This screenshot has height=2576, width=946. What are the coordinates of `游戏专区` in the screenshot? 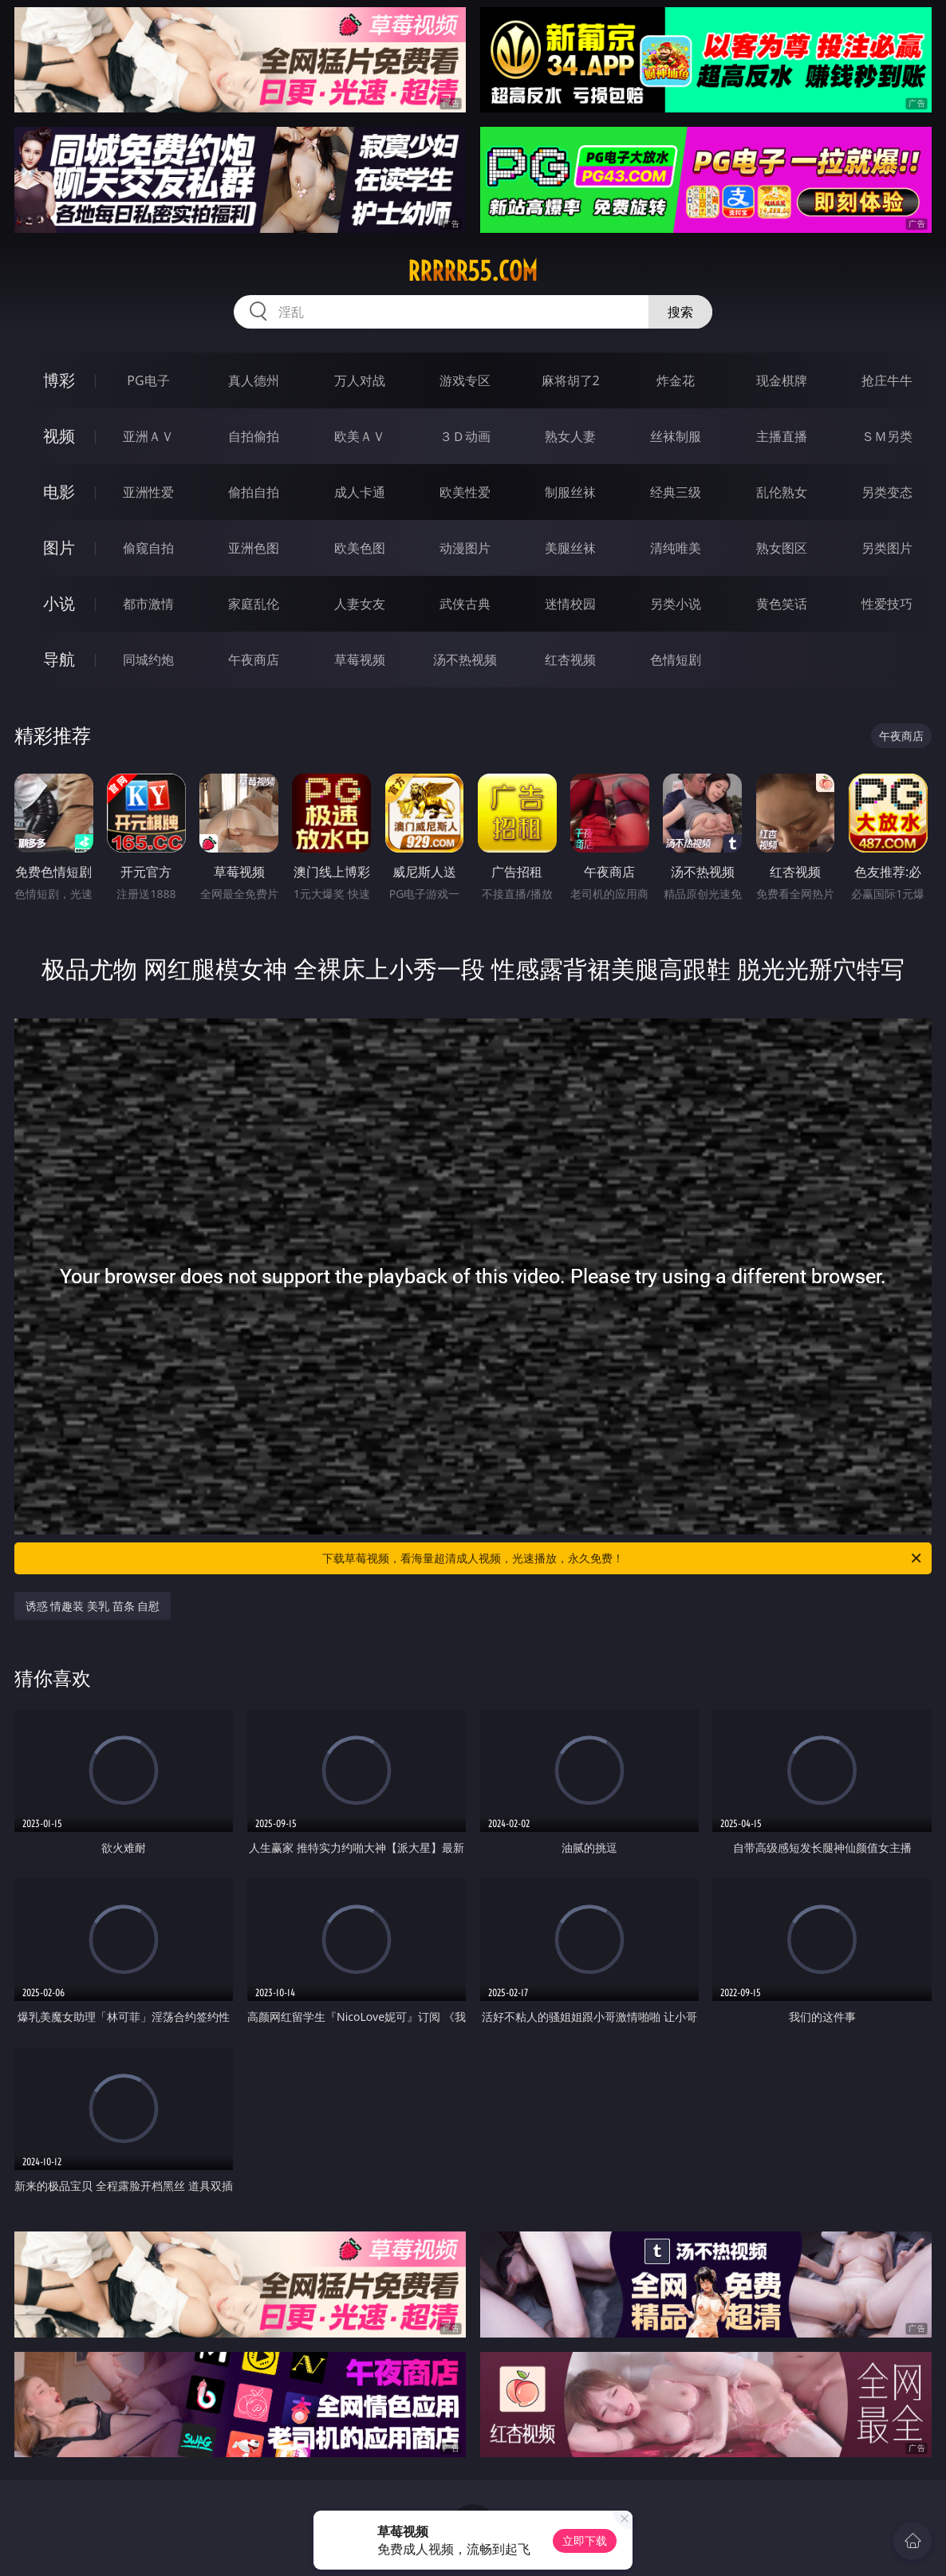 It's located at (465, 380).